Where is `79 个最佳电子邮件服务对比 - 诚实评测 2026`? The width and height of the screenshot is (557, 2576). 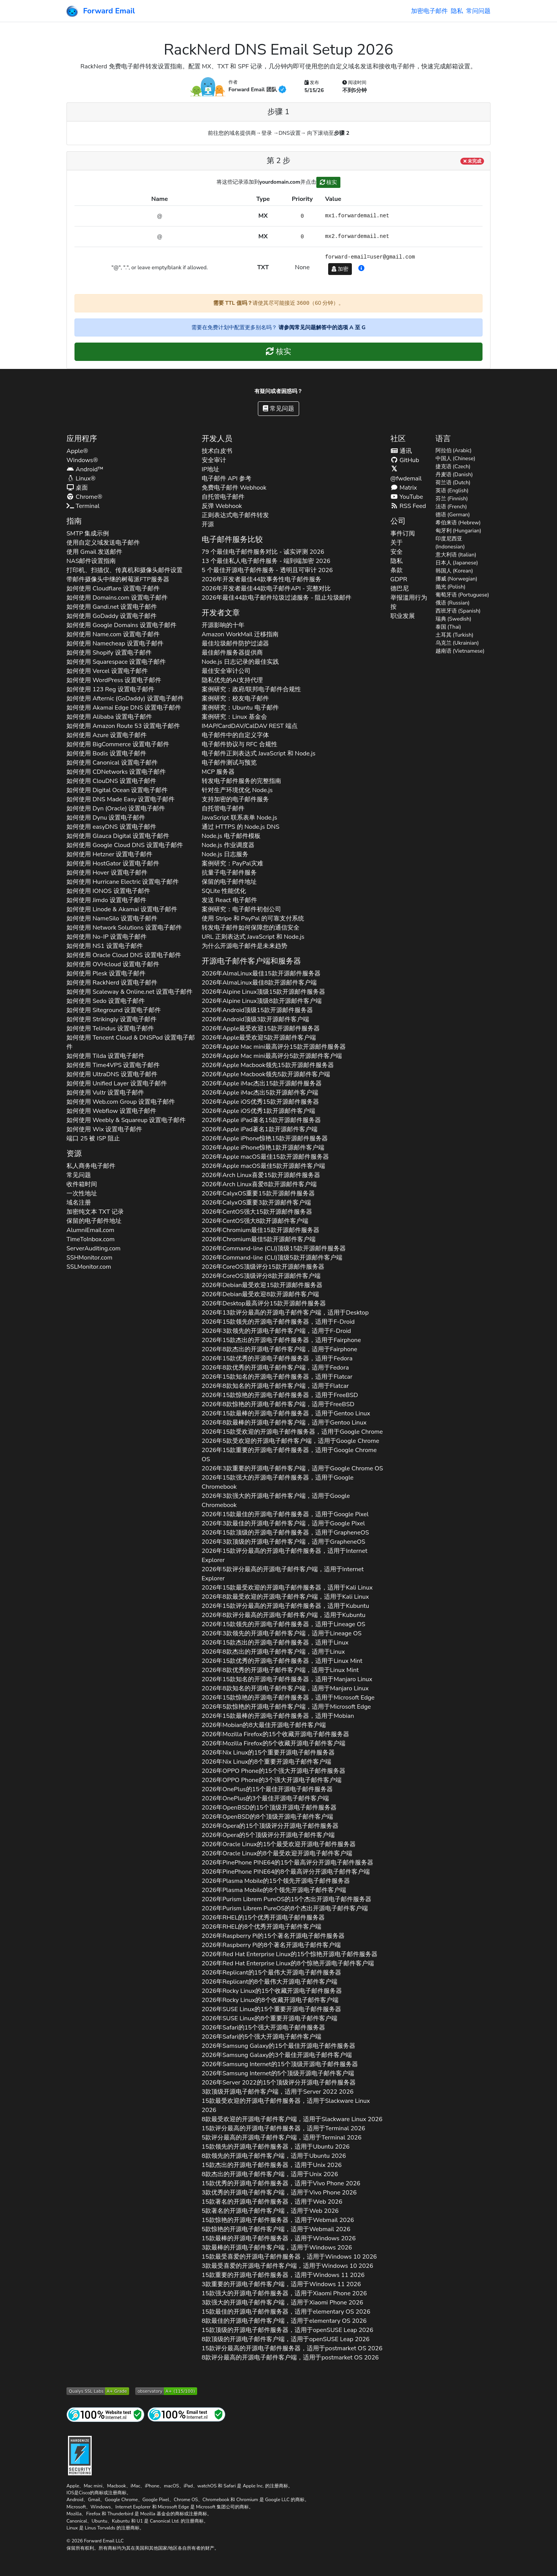 79 个最佳电子邮件服务对比 - 诚实评测 2026 is located at coordinates (263, 552).